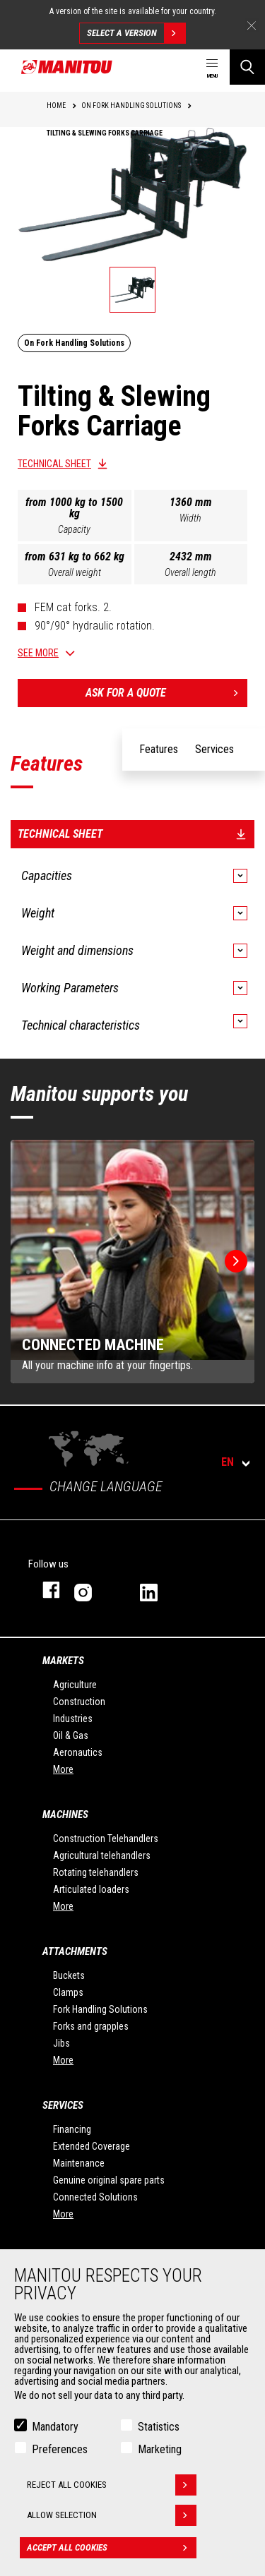 This screenshot has width=265, height=2576. I want to click on Jibs, so click(61, 2043).